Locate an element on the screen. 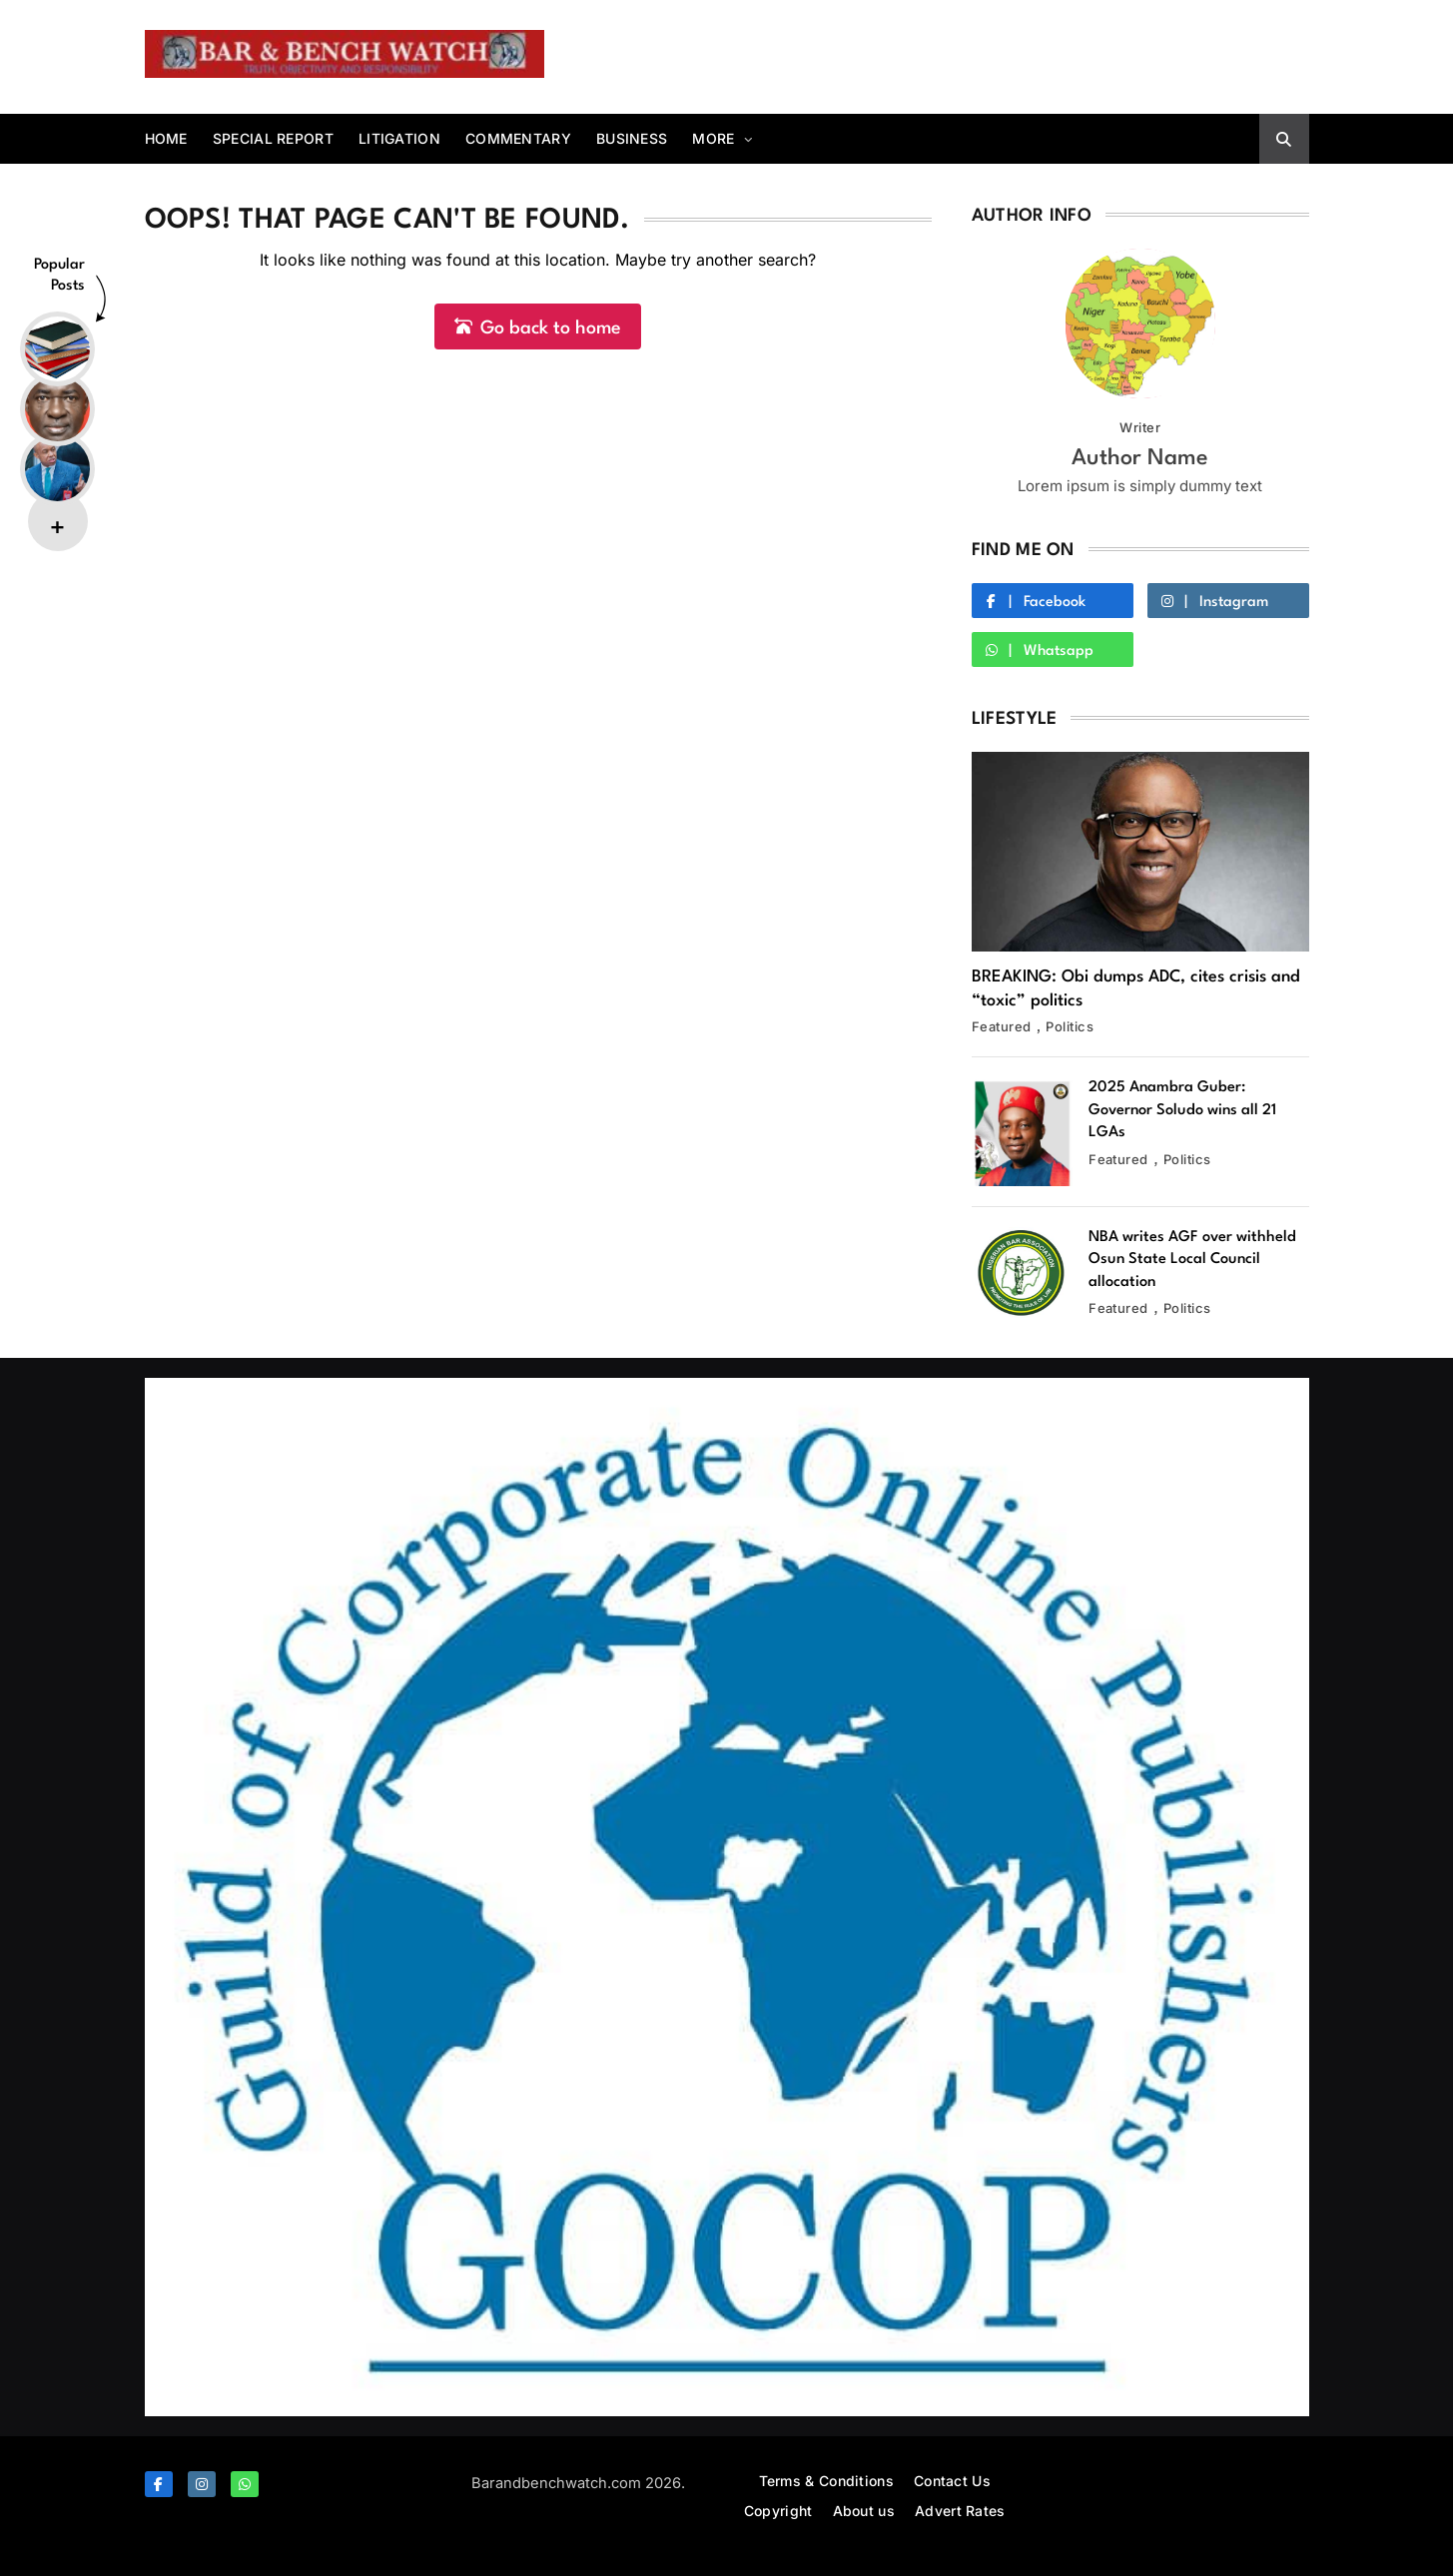 The width and height of the screenshot is (1453, 2576). Copyright is located at coordinates (778, 2510).